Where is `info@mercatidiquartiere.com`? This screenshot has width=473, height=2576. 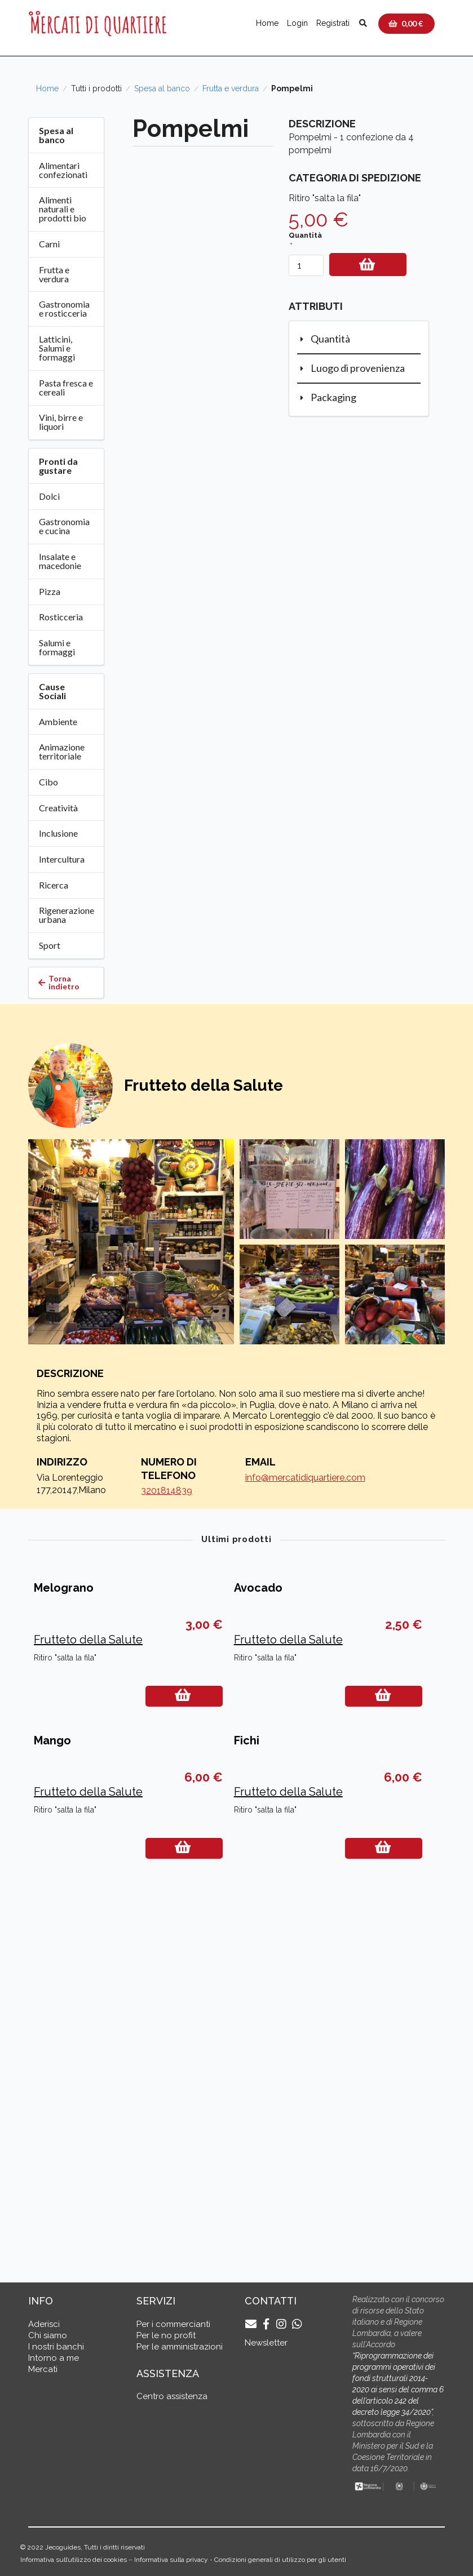 info@mercatidiquartiere.com is located at coordinates (305, 1477).